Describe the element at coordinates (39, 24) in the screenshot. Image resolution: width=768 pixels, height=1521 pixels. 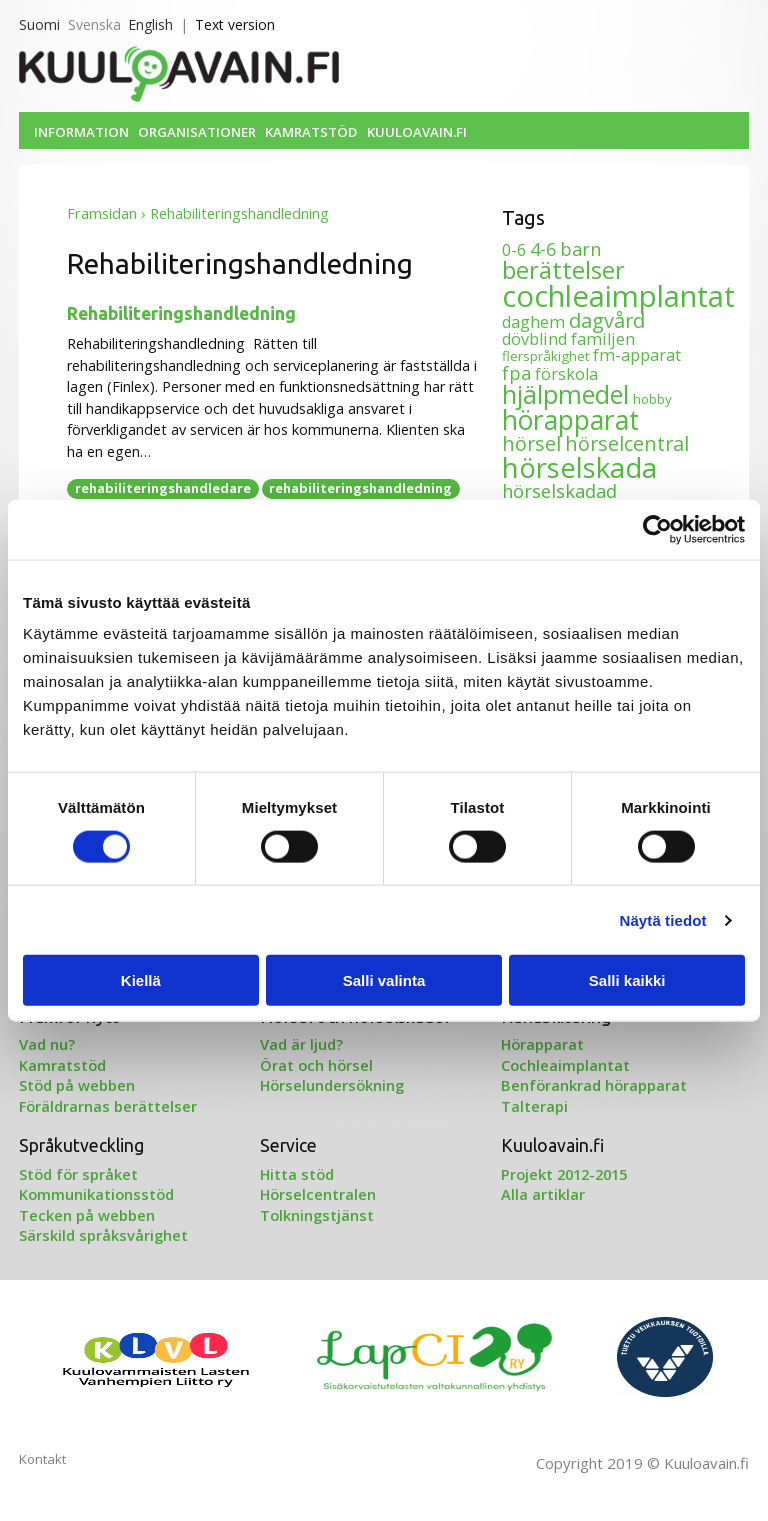
I see `Suomi` at that location.